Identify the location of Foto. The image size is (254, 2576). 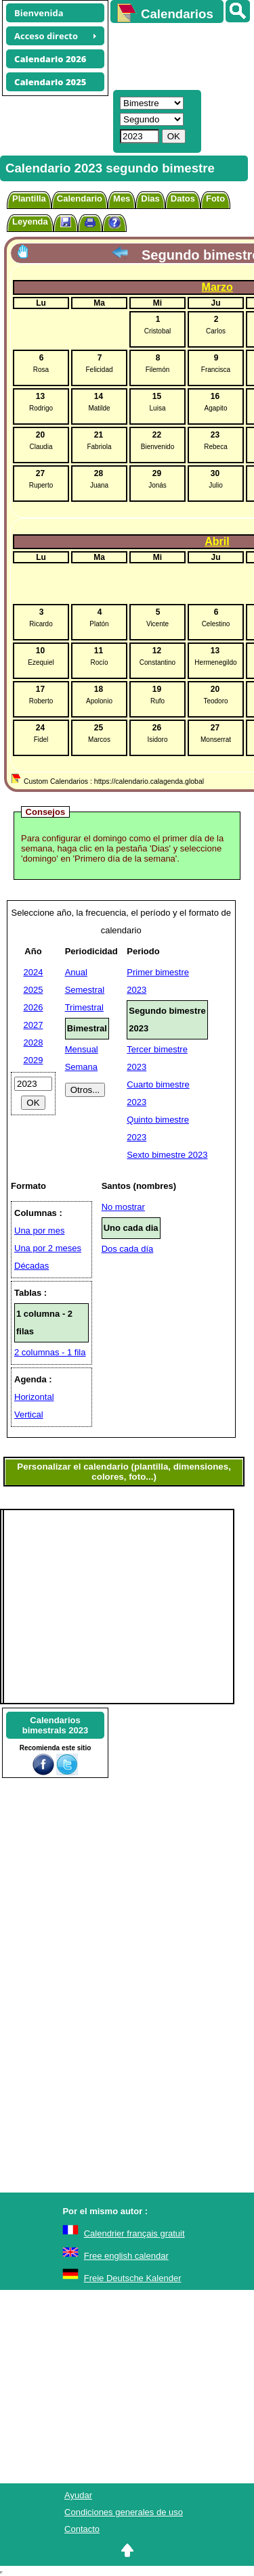
(215, 198).